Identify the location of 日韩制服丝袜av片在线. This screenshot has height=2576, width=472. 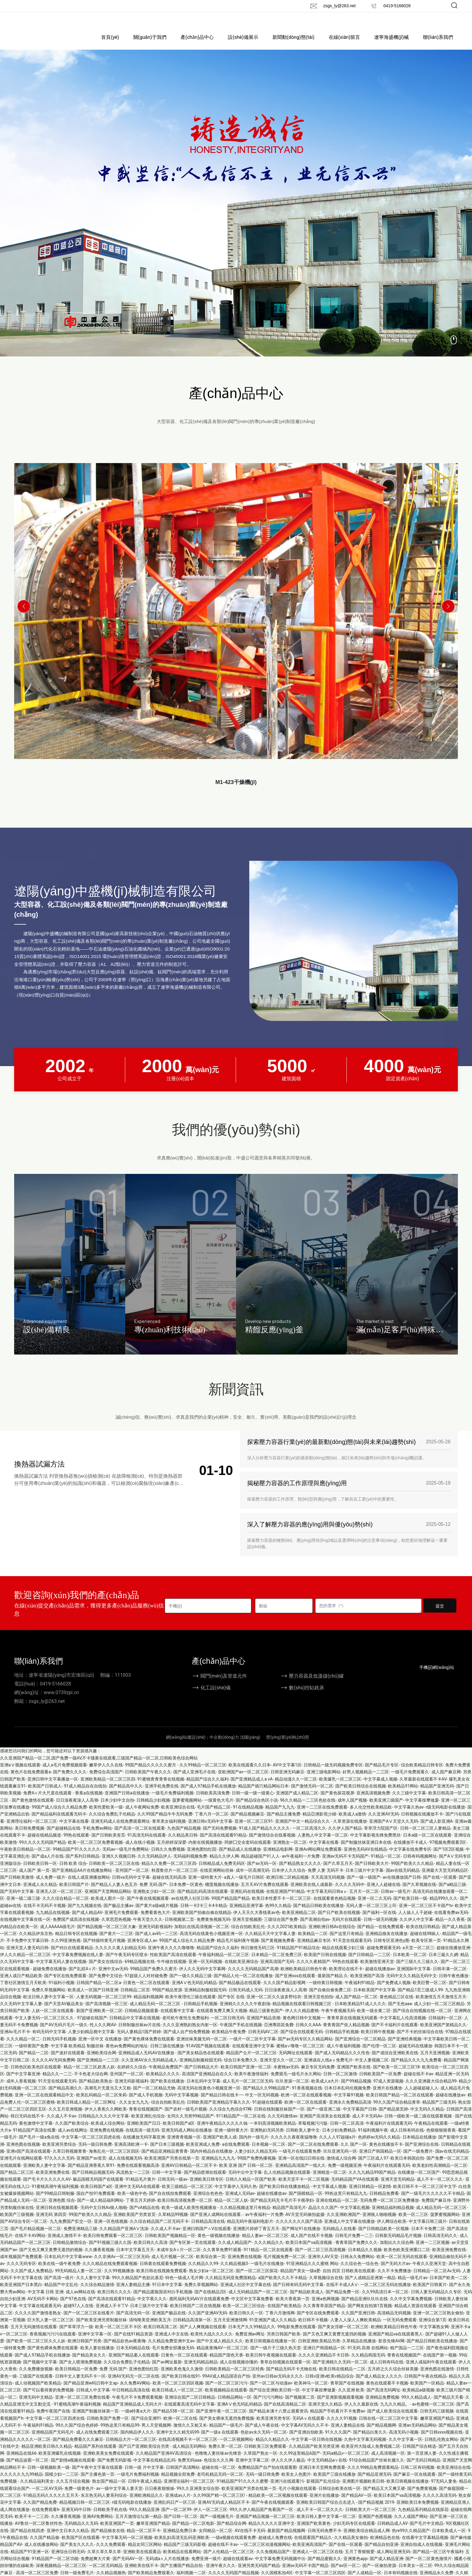
(139, 2034).